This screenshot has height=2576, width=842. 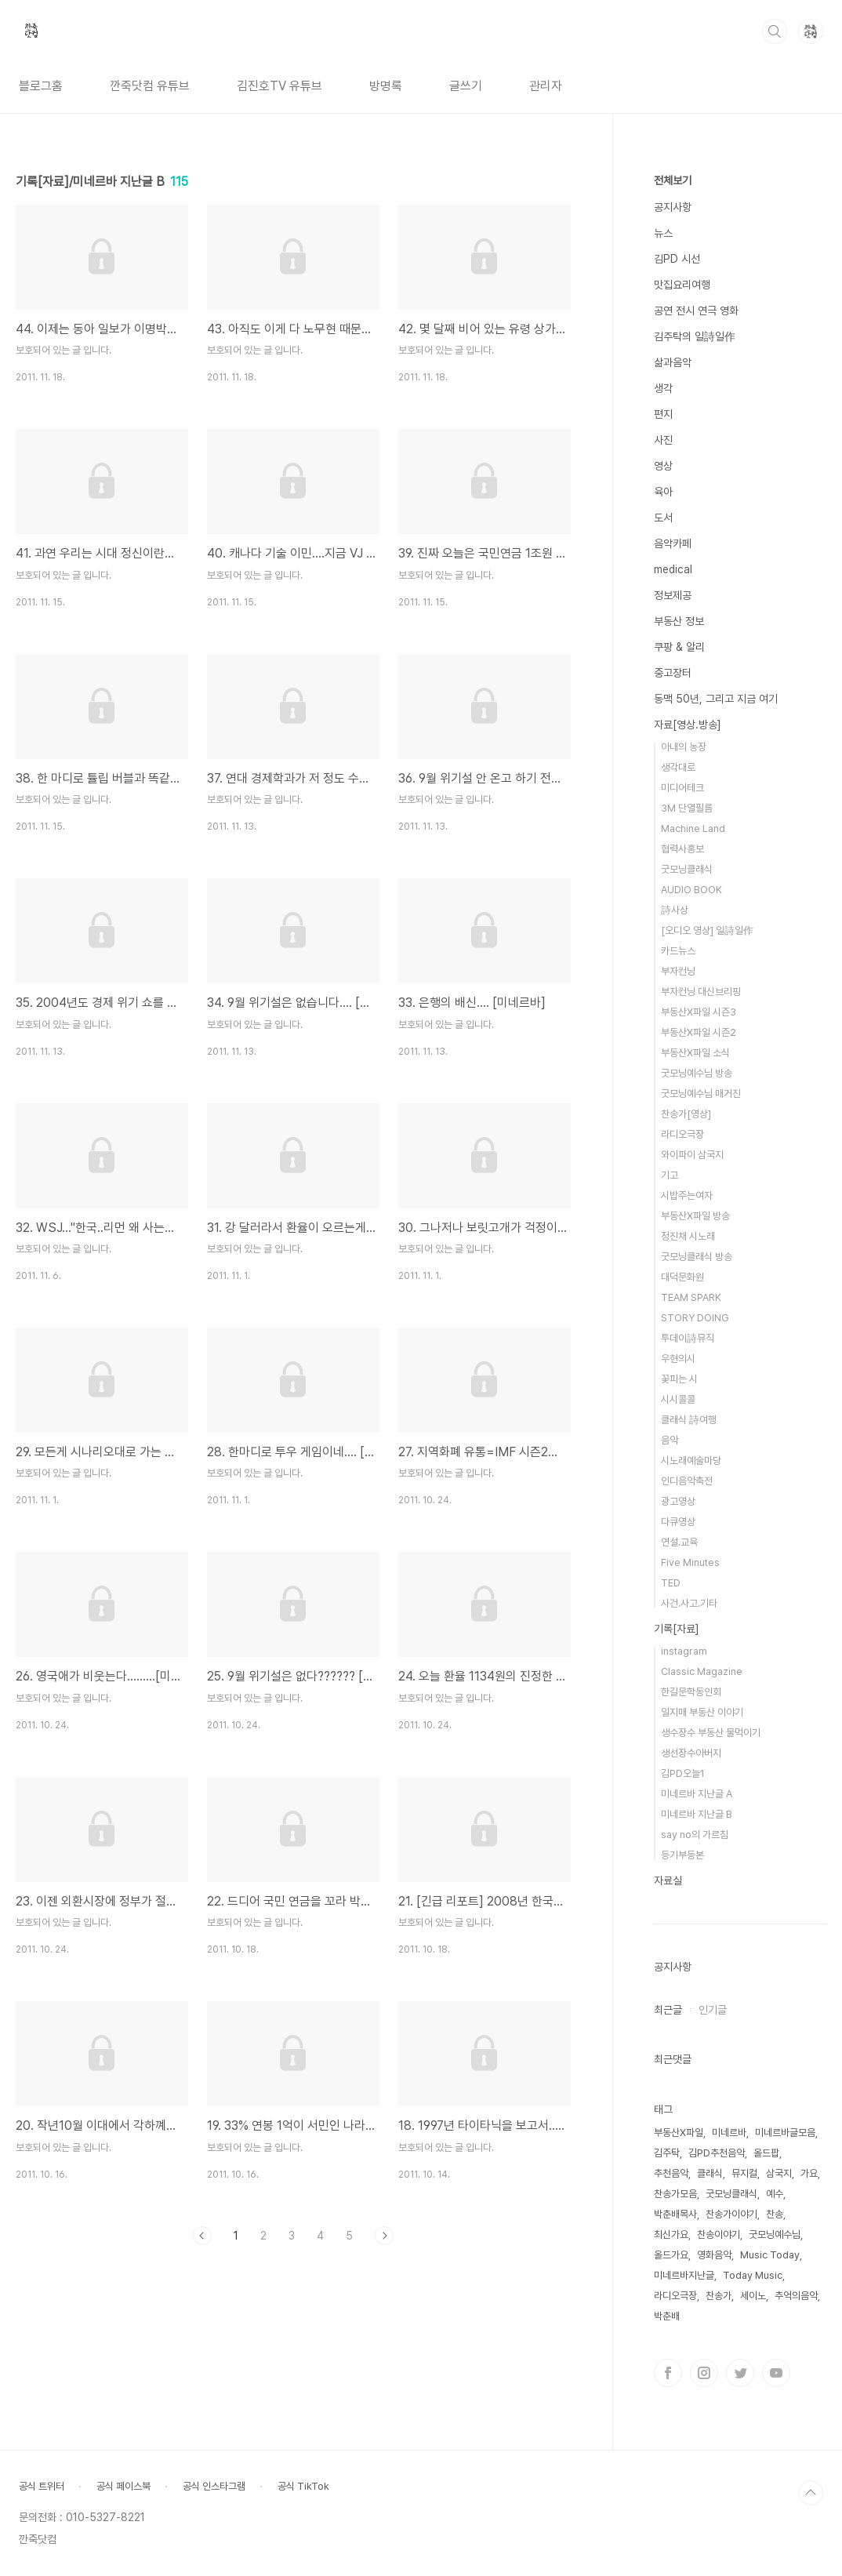 What do you see at coordinates (686, 1114) in the screenshot?
I see `찬송가[영상]` at bounding box center [686, 1114].